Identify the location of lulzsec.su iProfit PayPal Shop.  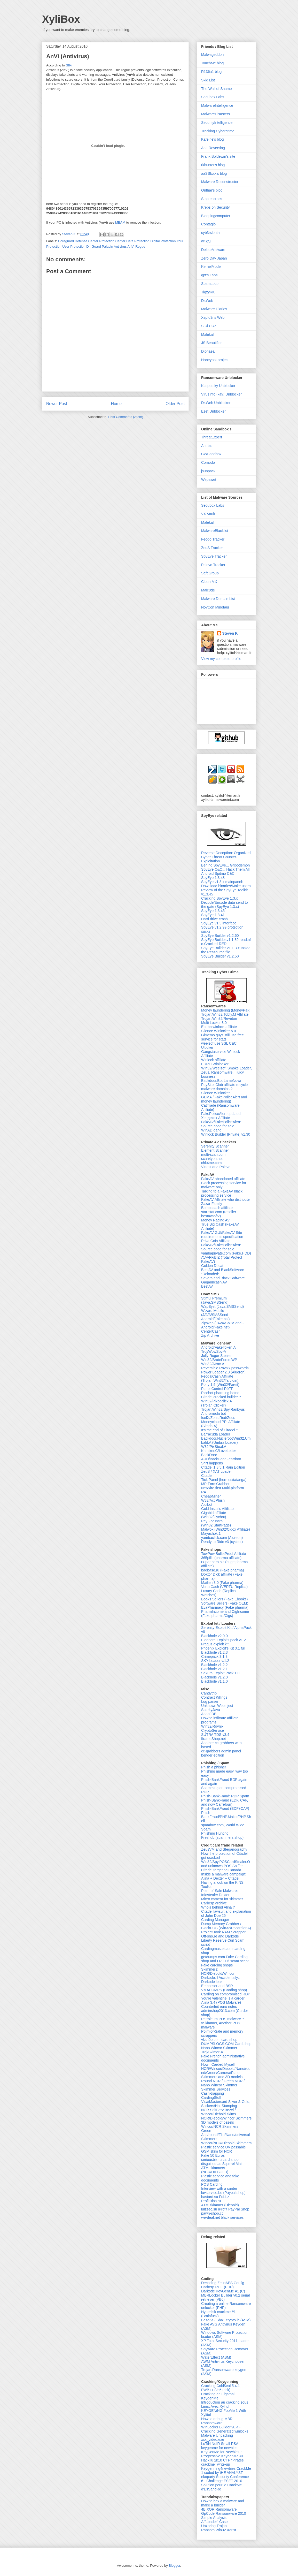
(225, 2209).